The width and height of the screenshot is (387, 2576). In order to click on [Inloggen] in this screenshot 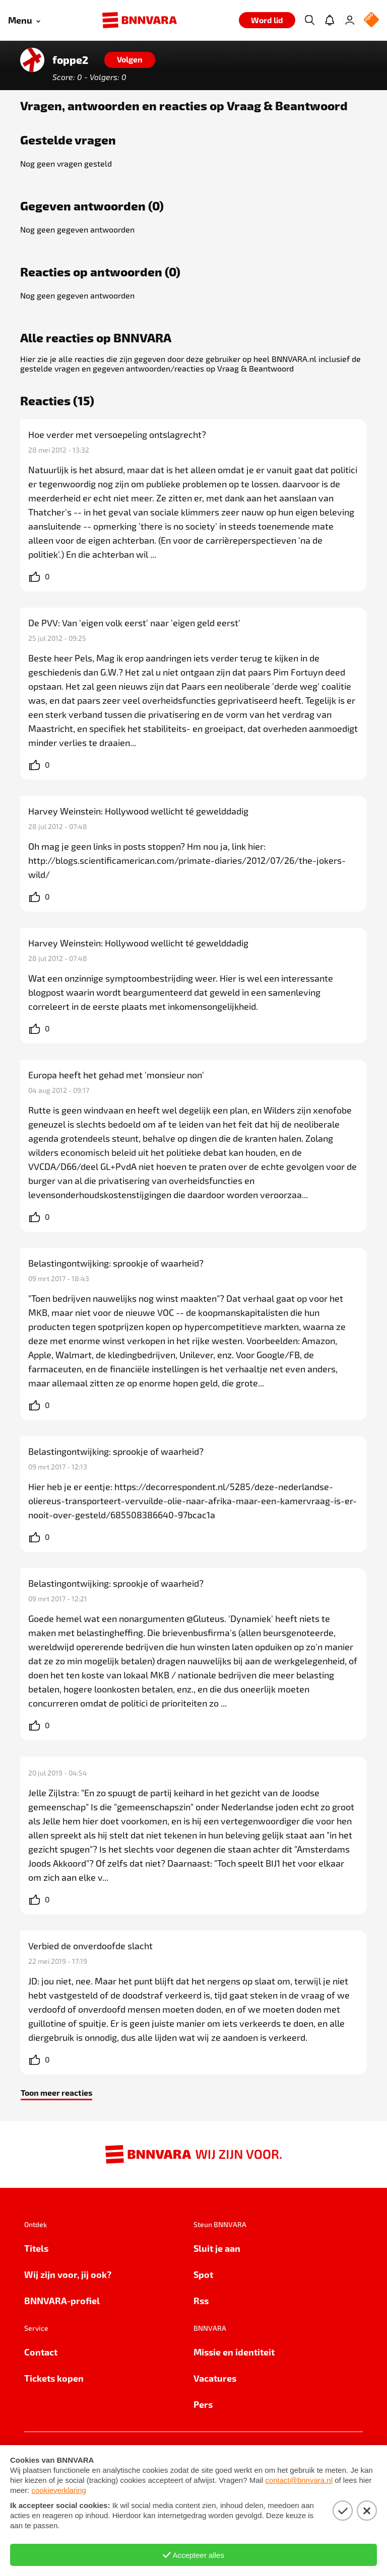, I will do `click(350, 20)`.